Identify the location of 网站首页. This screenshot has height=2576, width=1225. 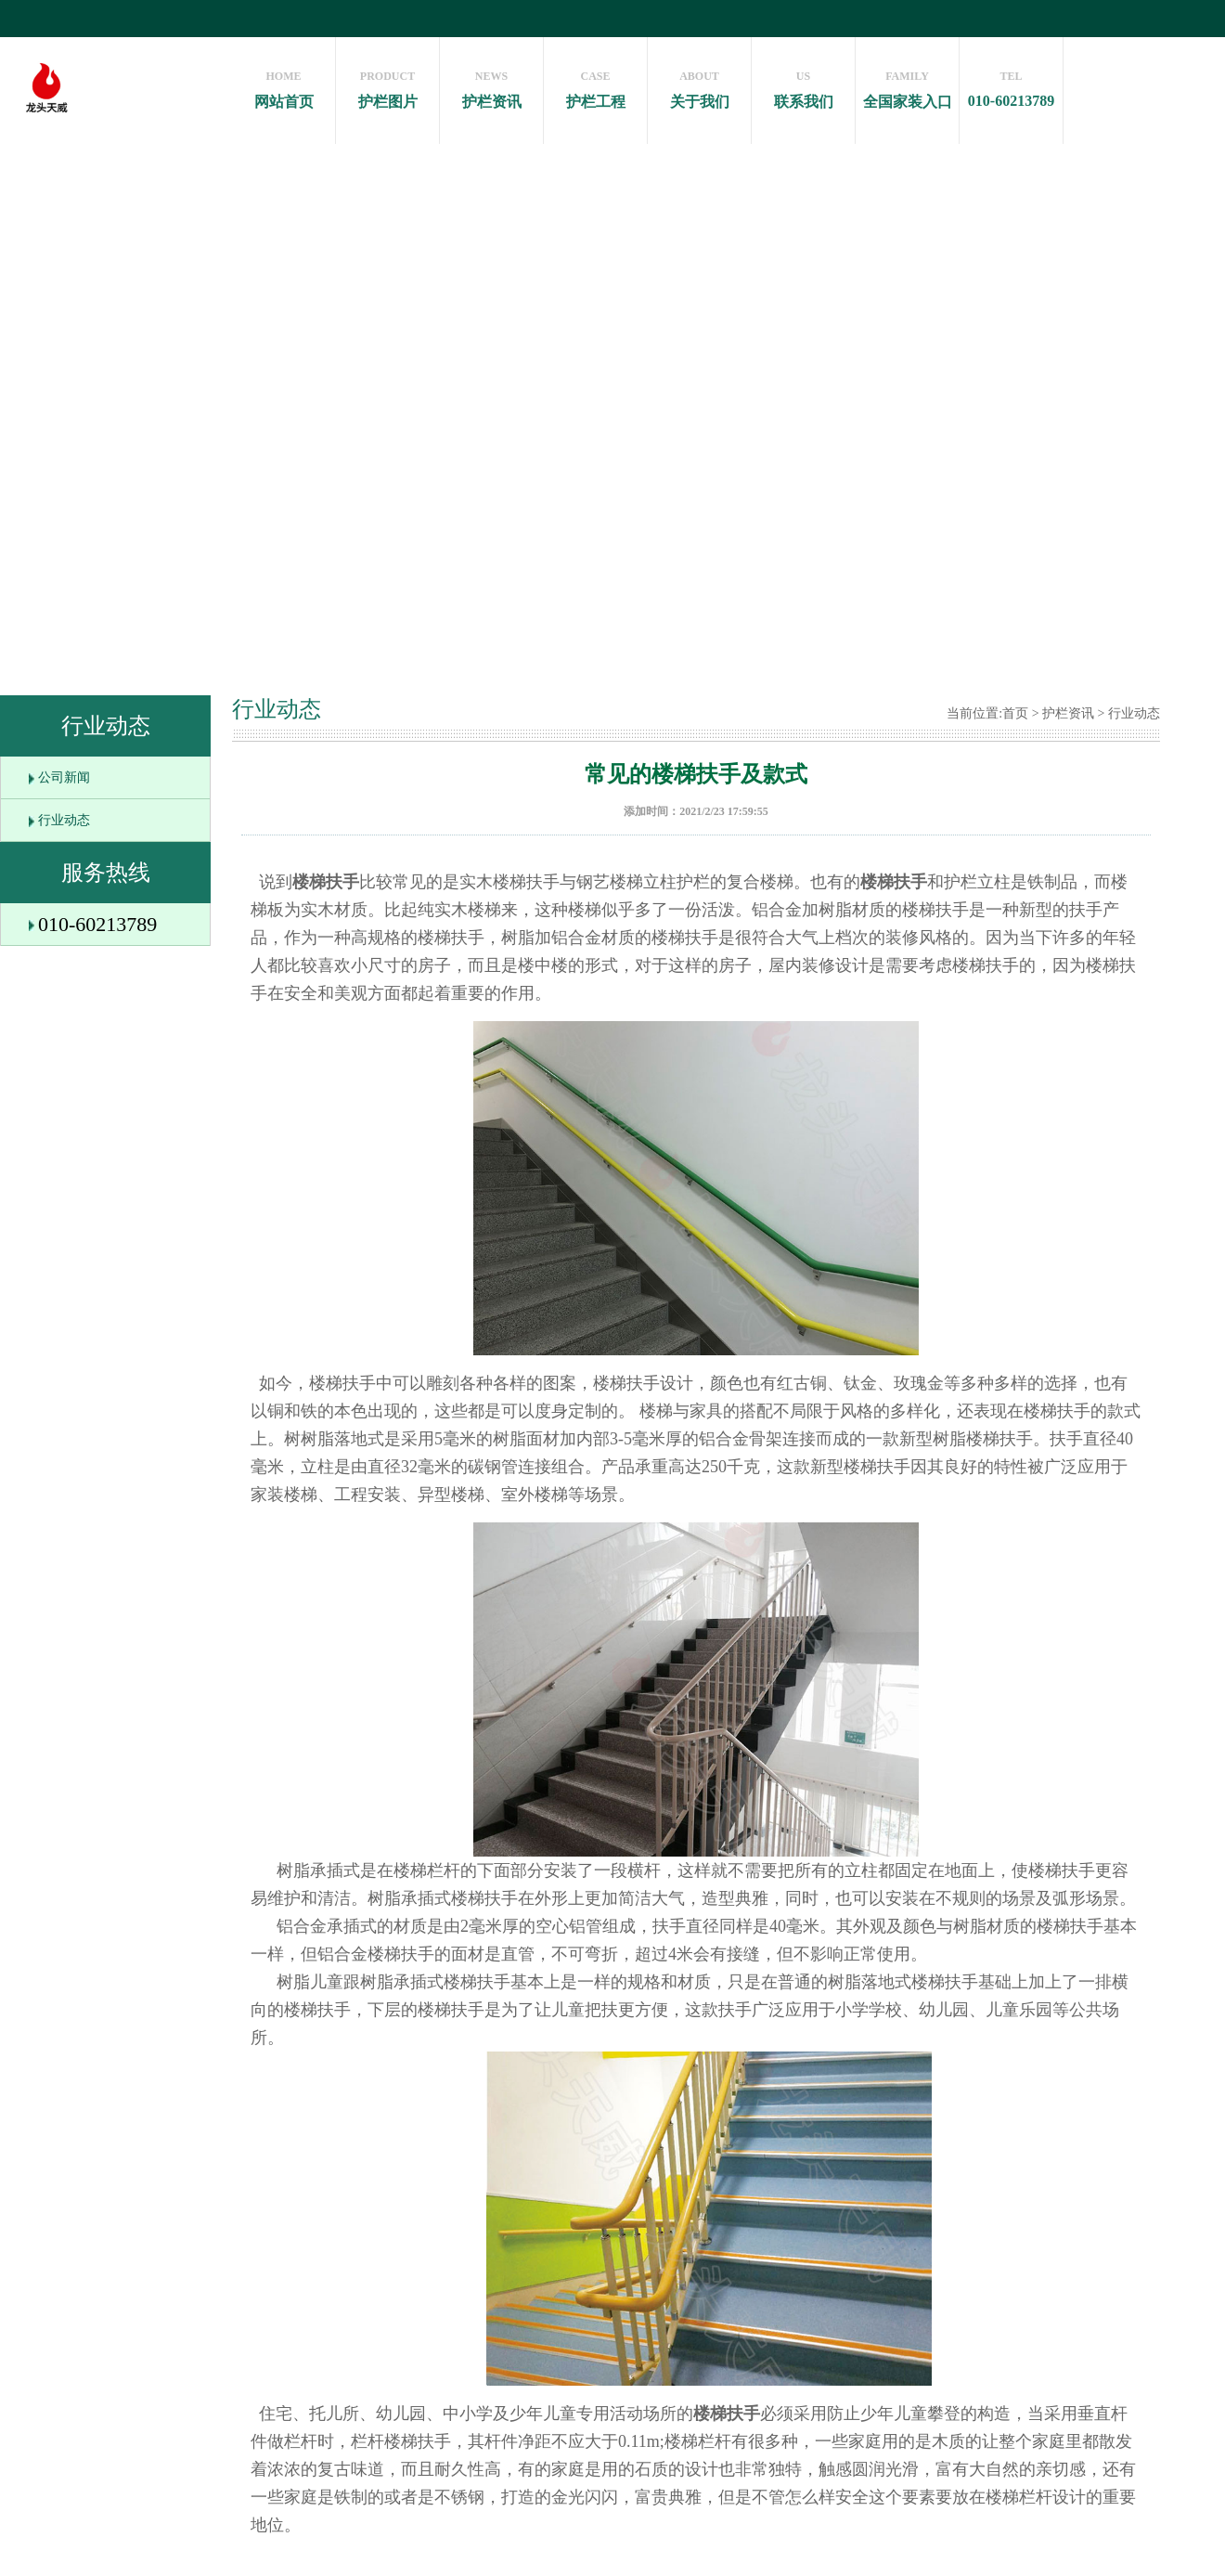
(283, 85).